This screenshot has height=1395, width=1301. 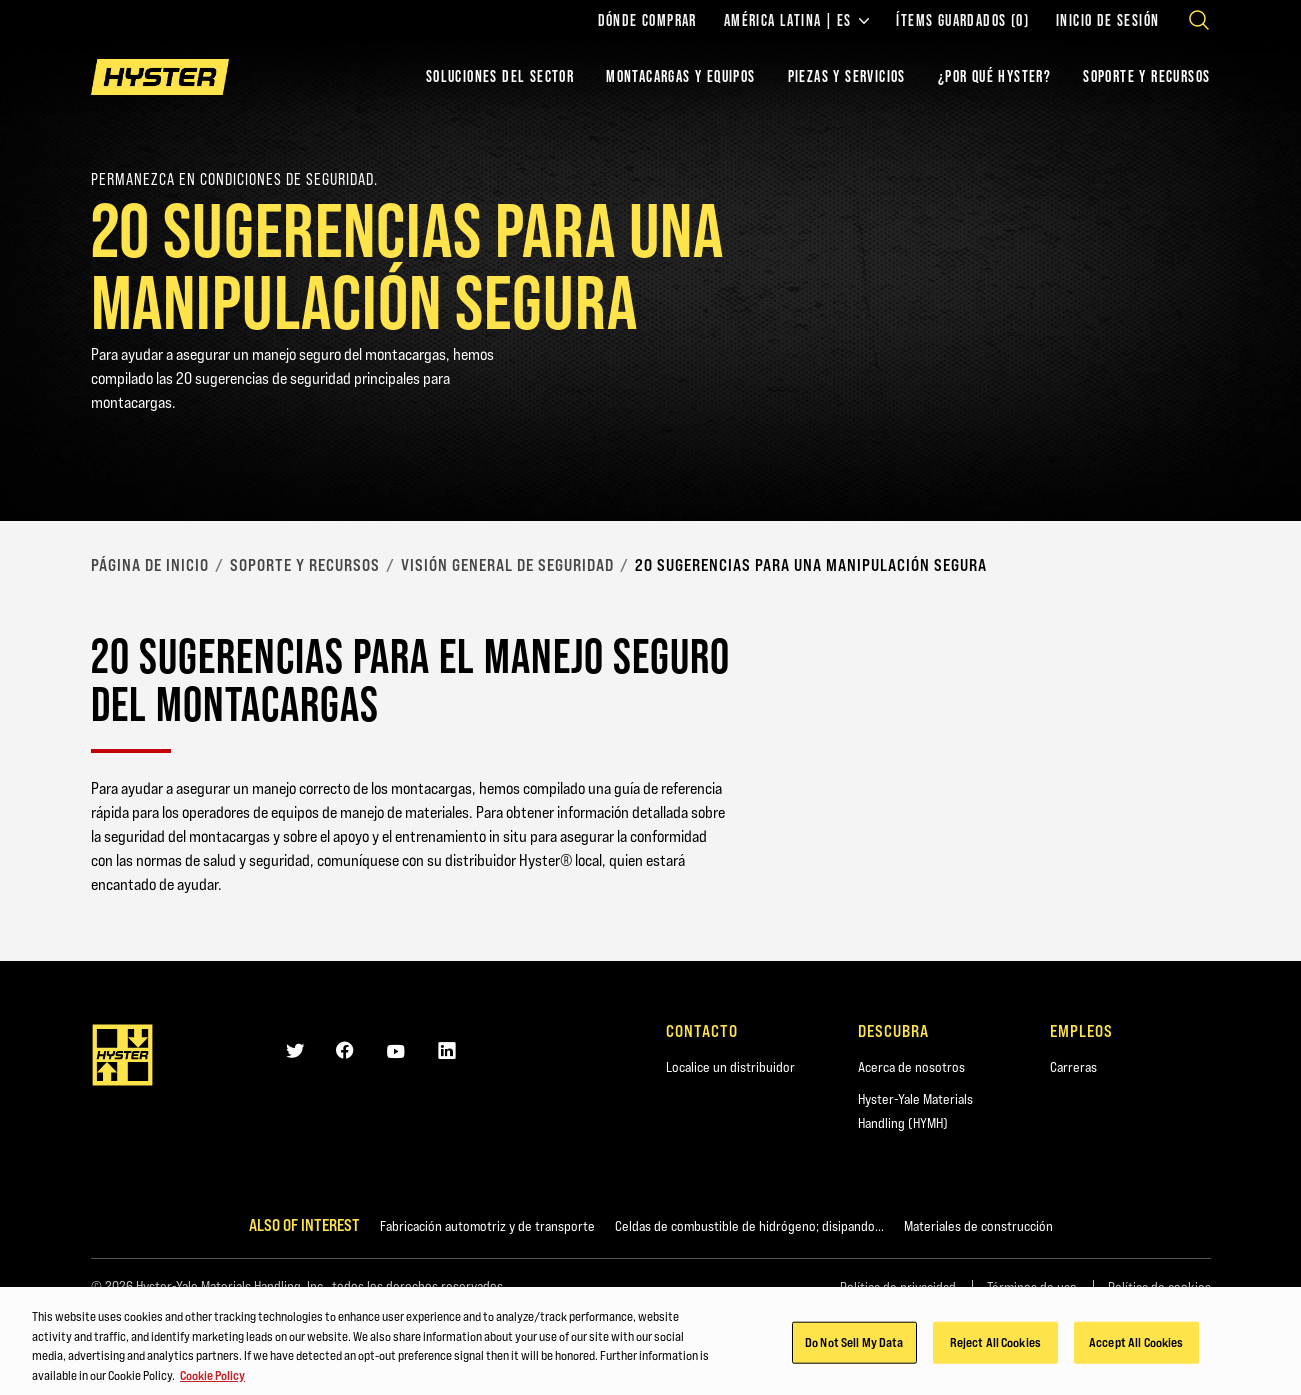 What do you see at coordinates (847, 76) in the screenshot?
I see `PIEZAS Y SERVICIOS` at bounding box center [847, 76].